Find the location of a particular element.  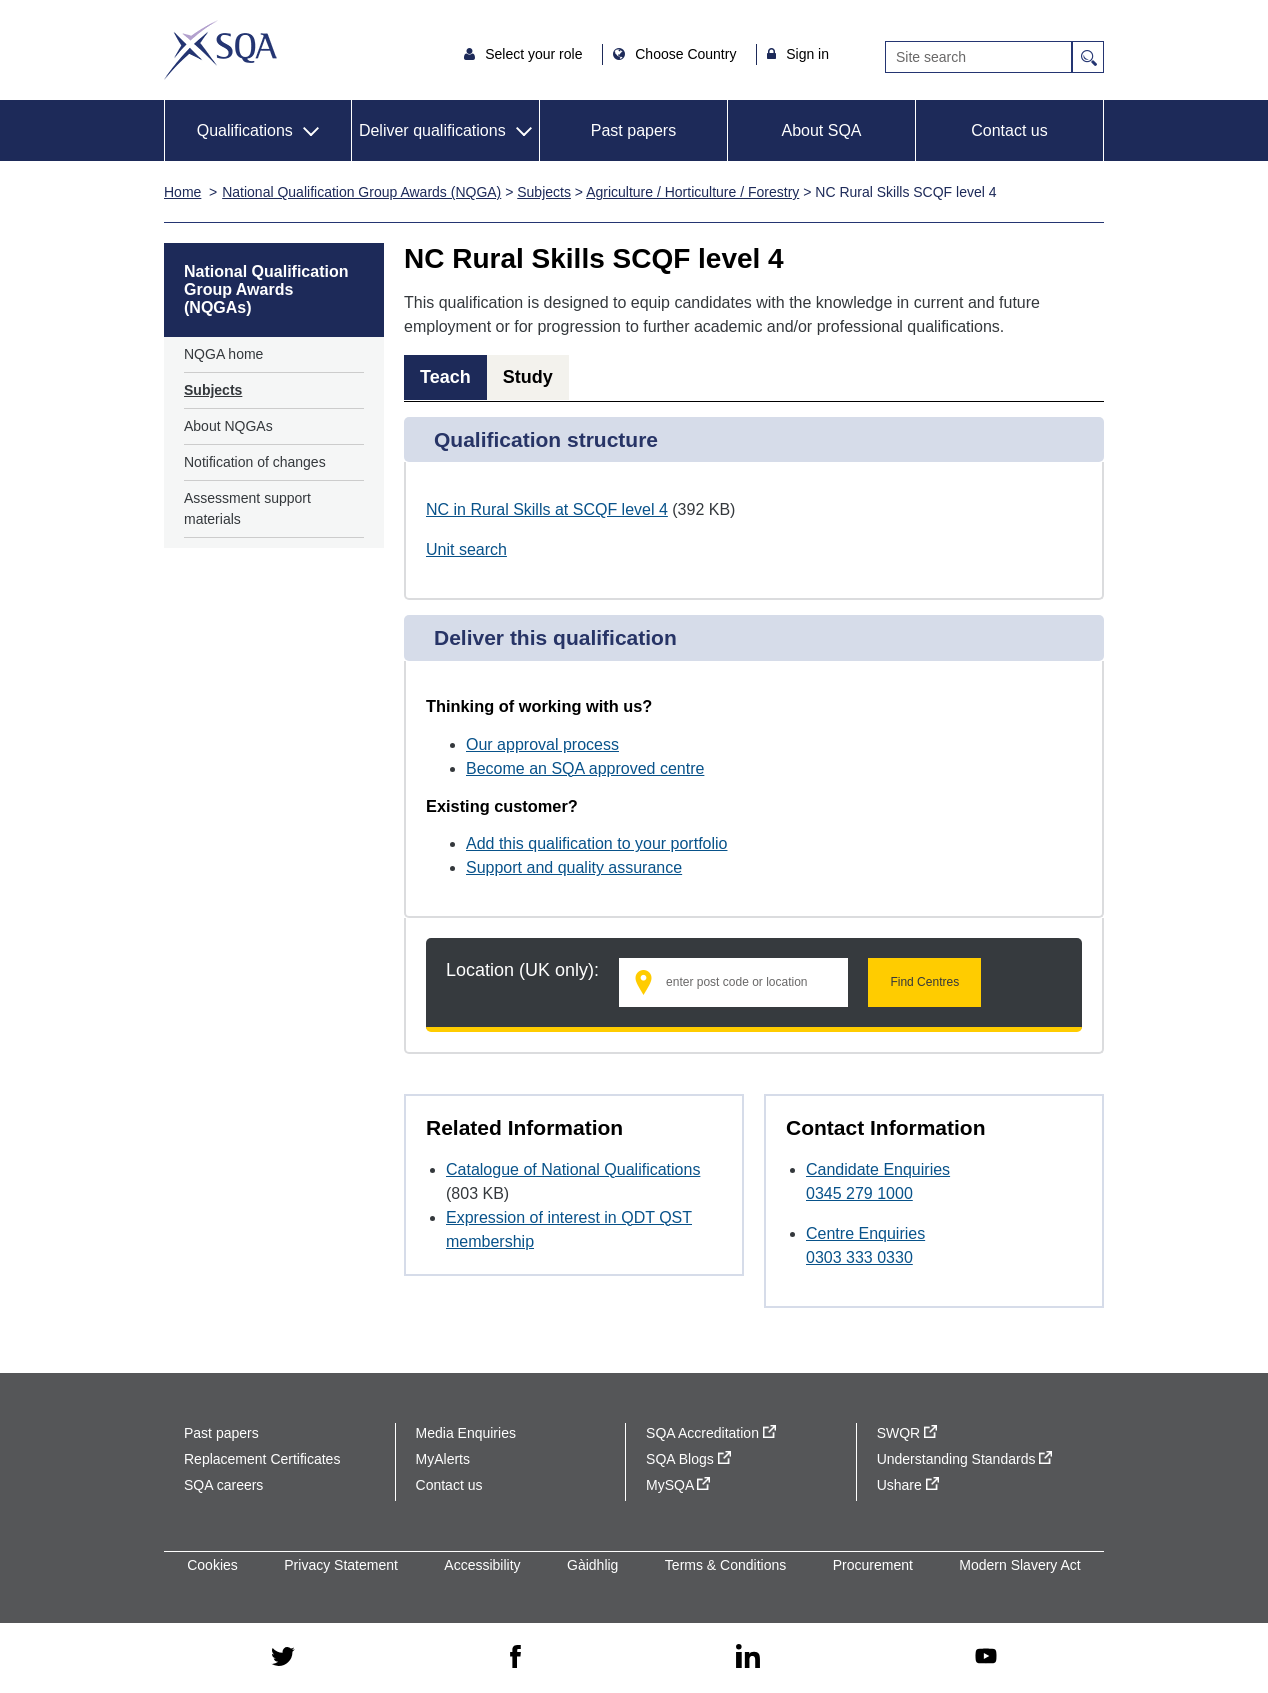

Procurement is located at coordinates (873, 1565).